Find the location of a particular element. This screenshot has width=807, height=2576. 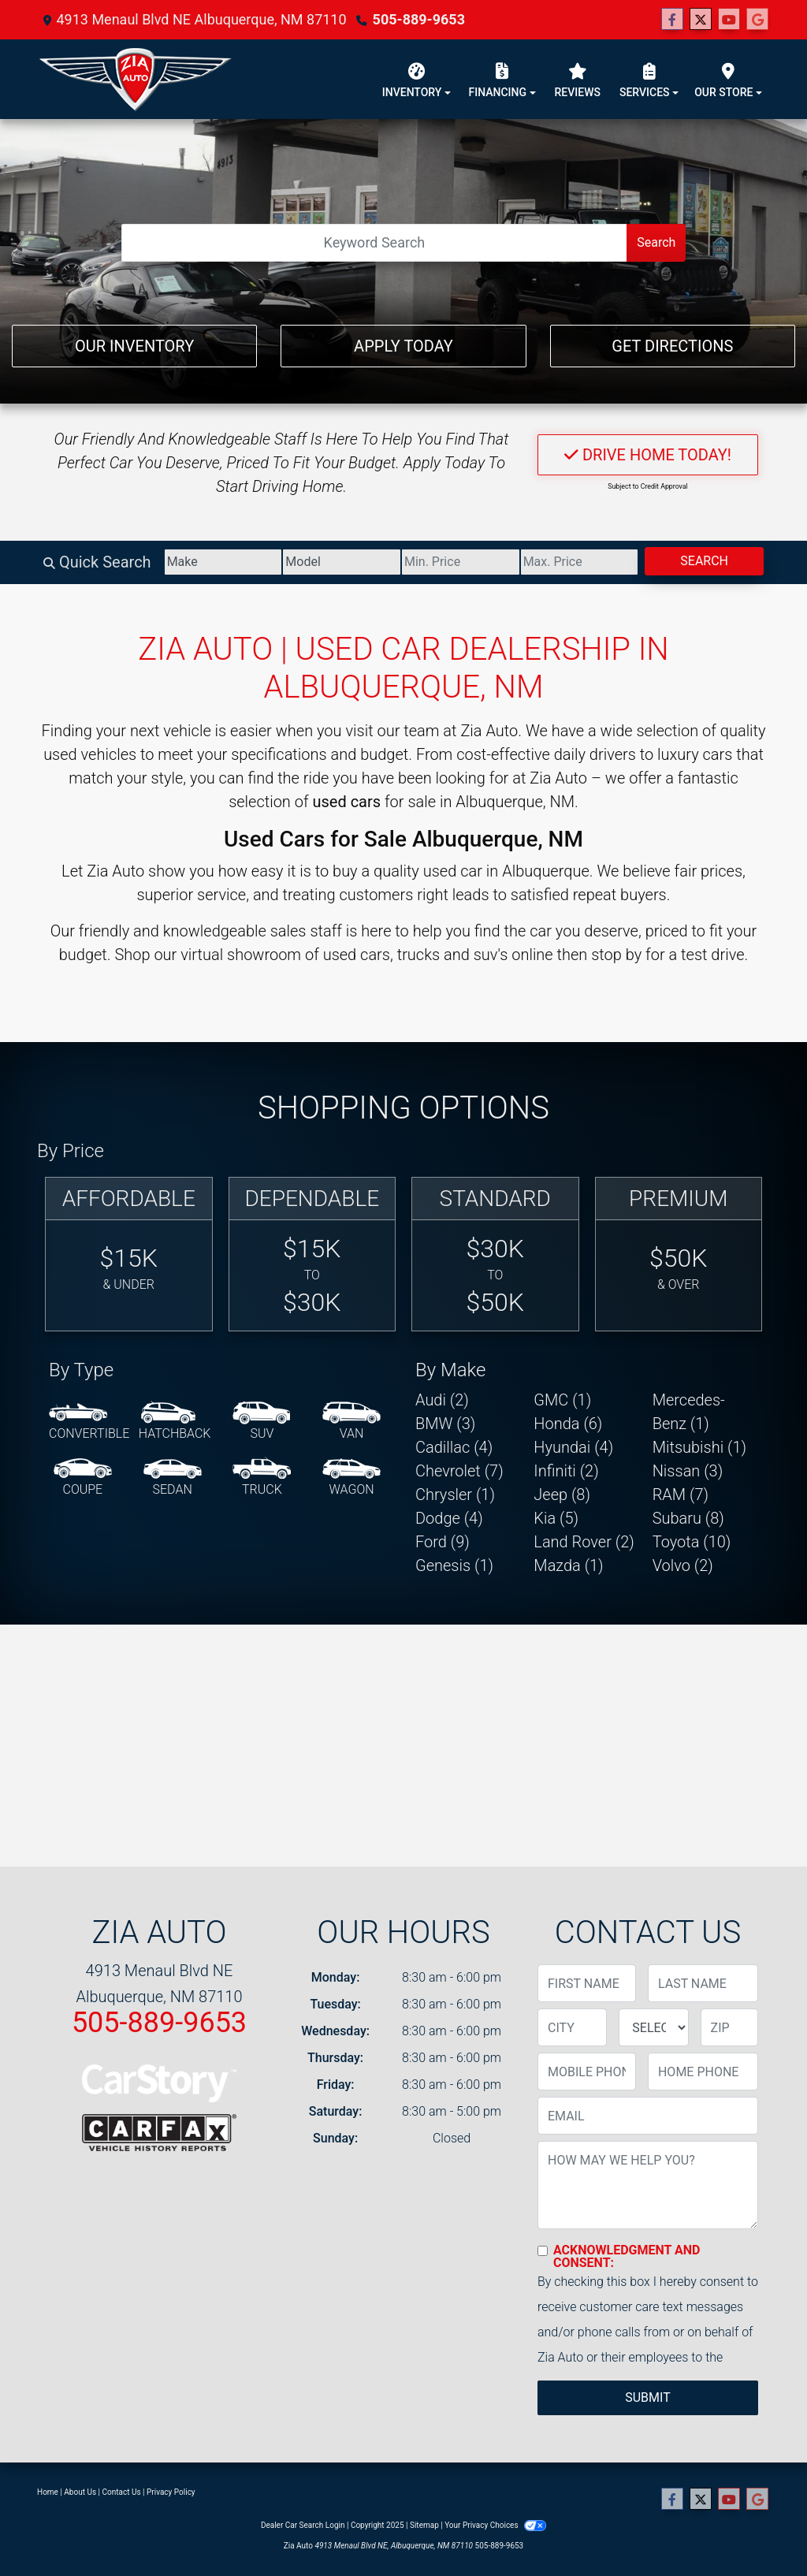

Mitsubishi (1) [Mitsubishis for sale in Albuquerque, NM] is located at coordinates (699, 1447).